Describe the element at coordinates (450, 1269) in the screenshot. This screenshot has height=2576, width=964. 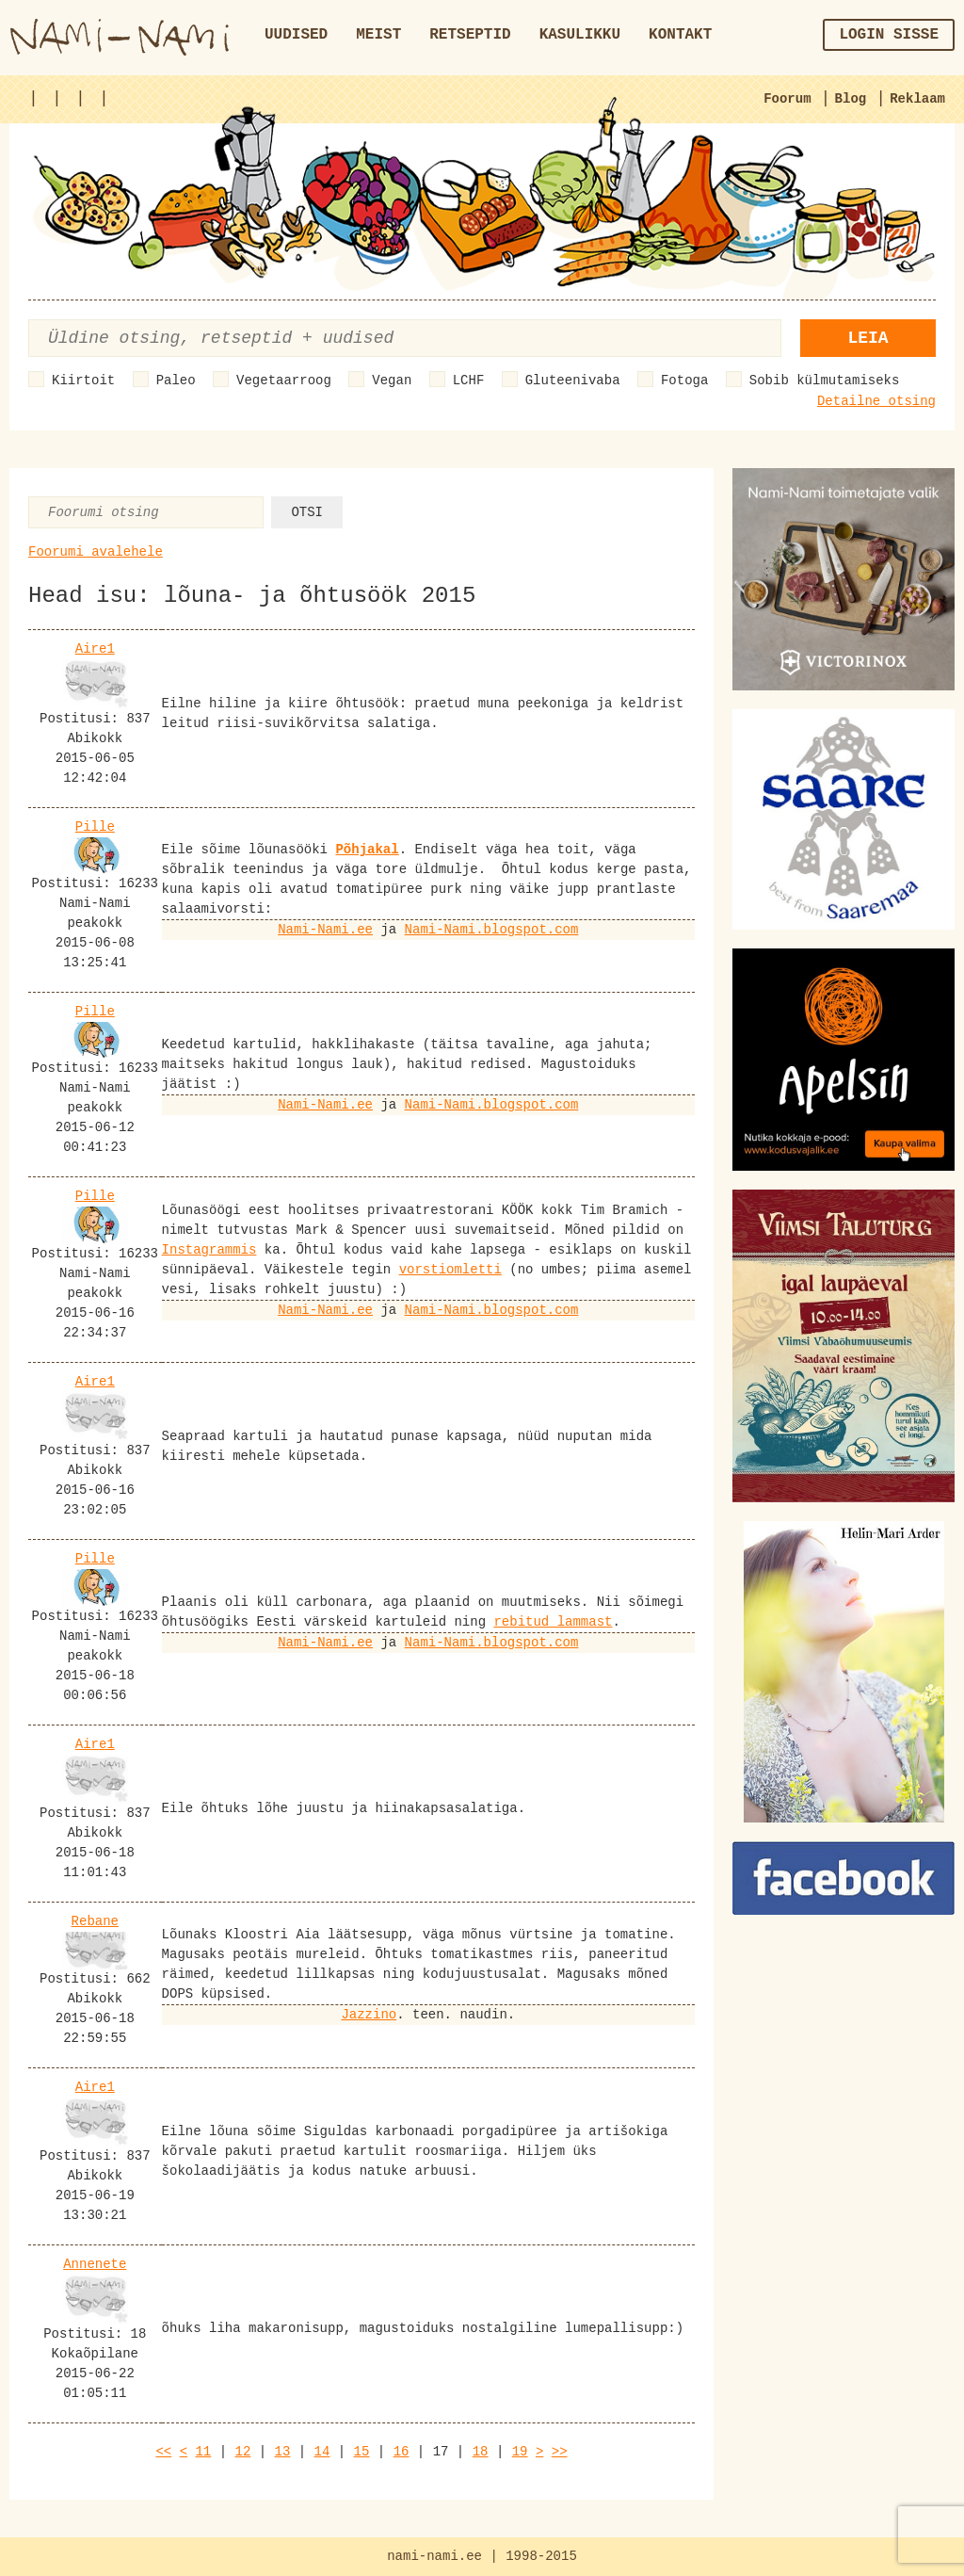
I see `vorstiomletti` at that location.